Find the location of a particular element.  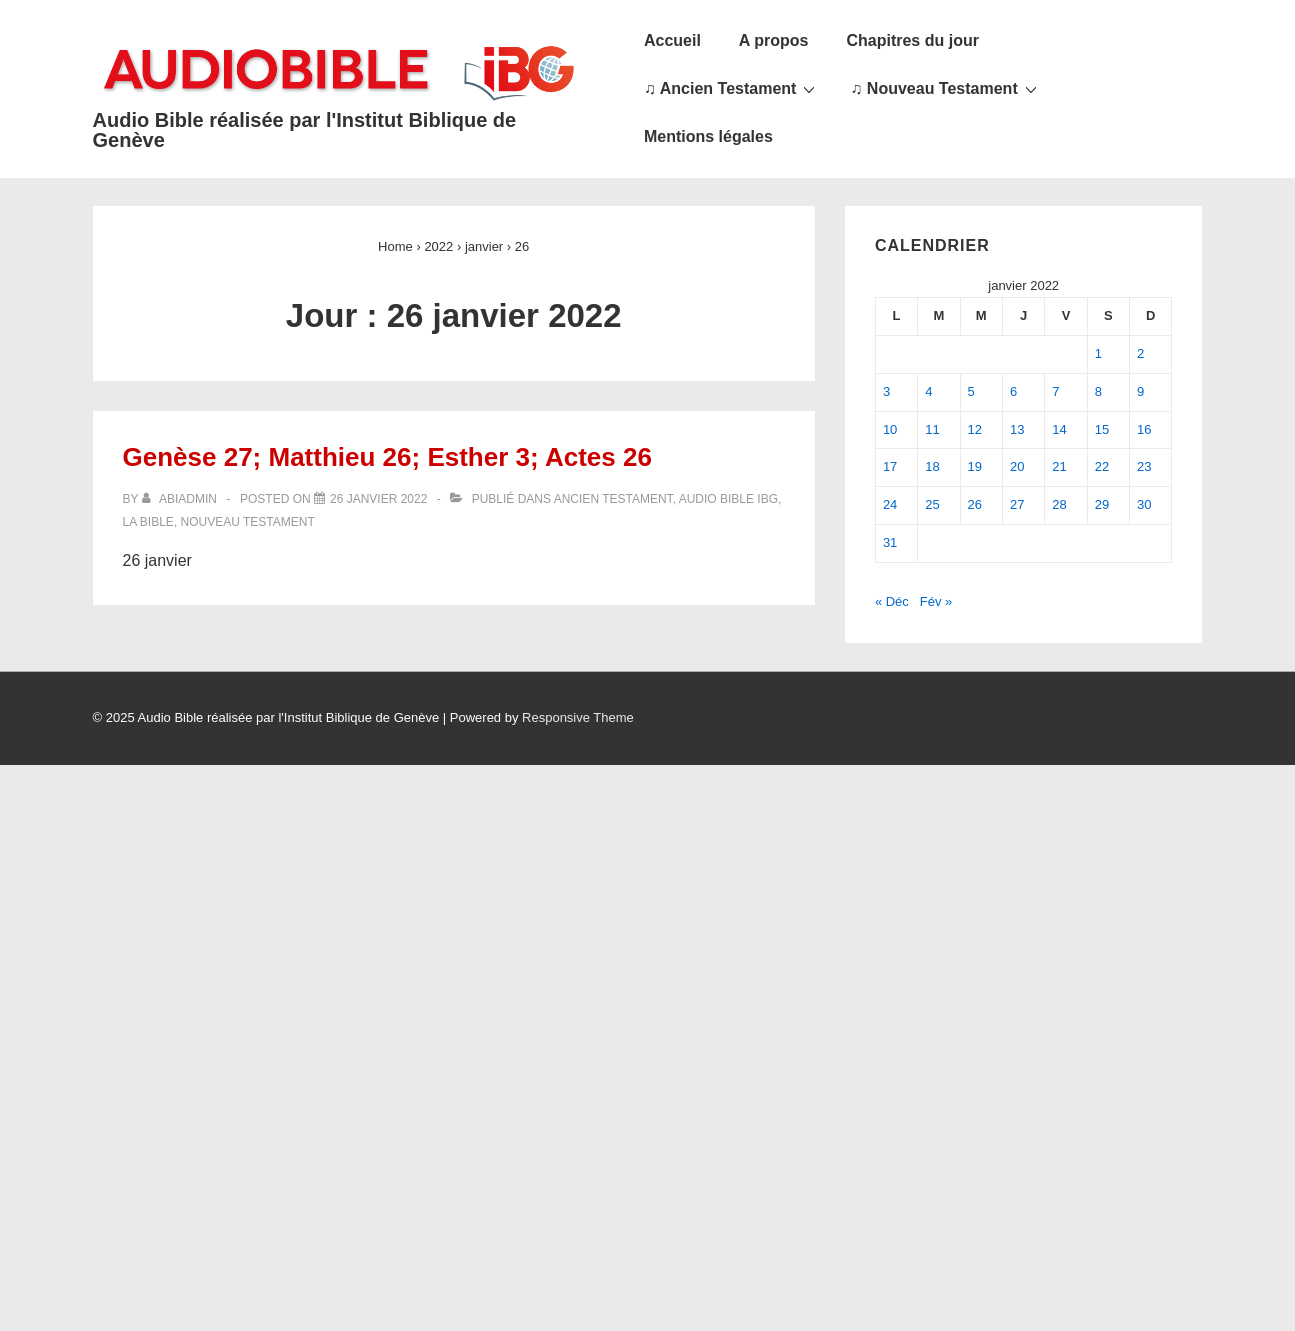

Nouveau Testament is located at coordinates (248, 522).